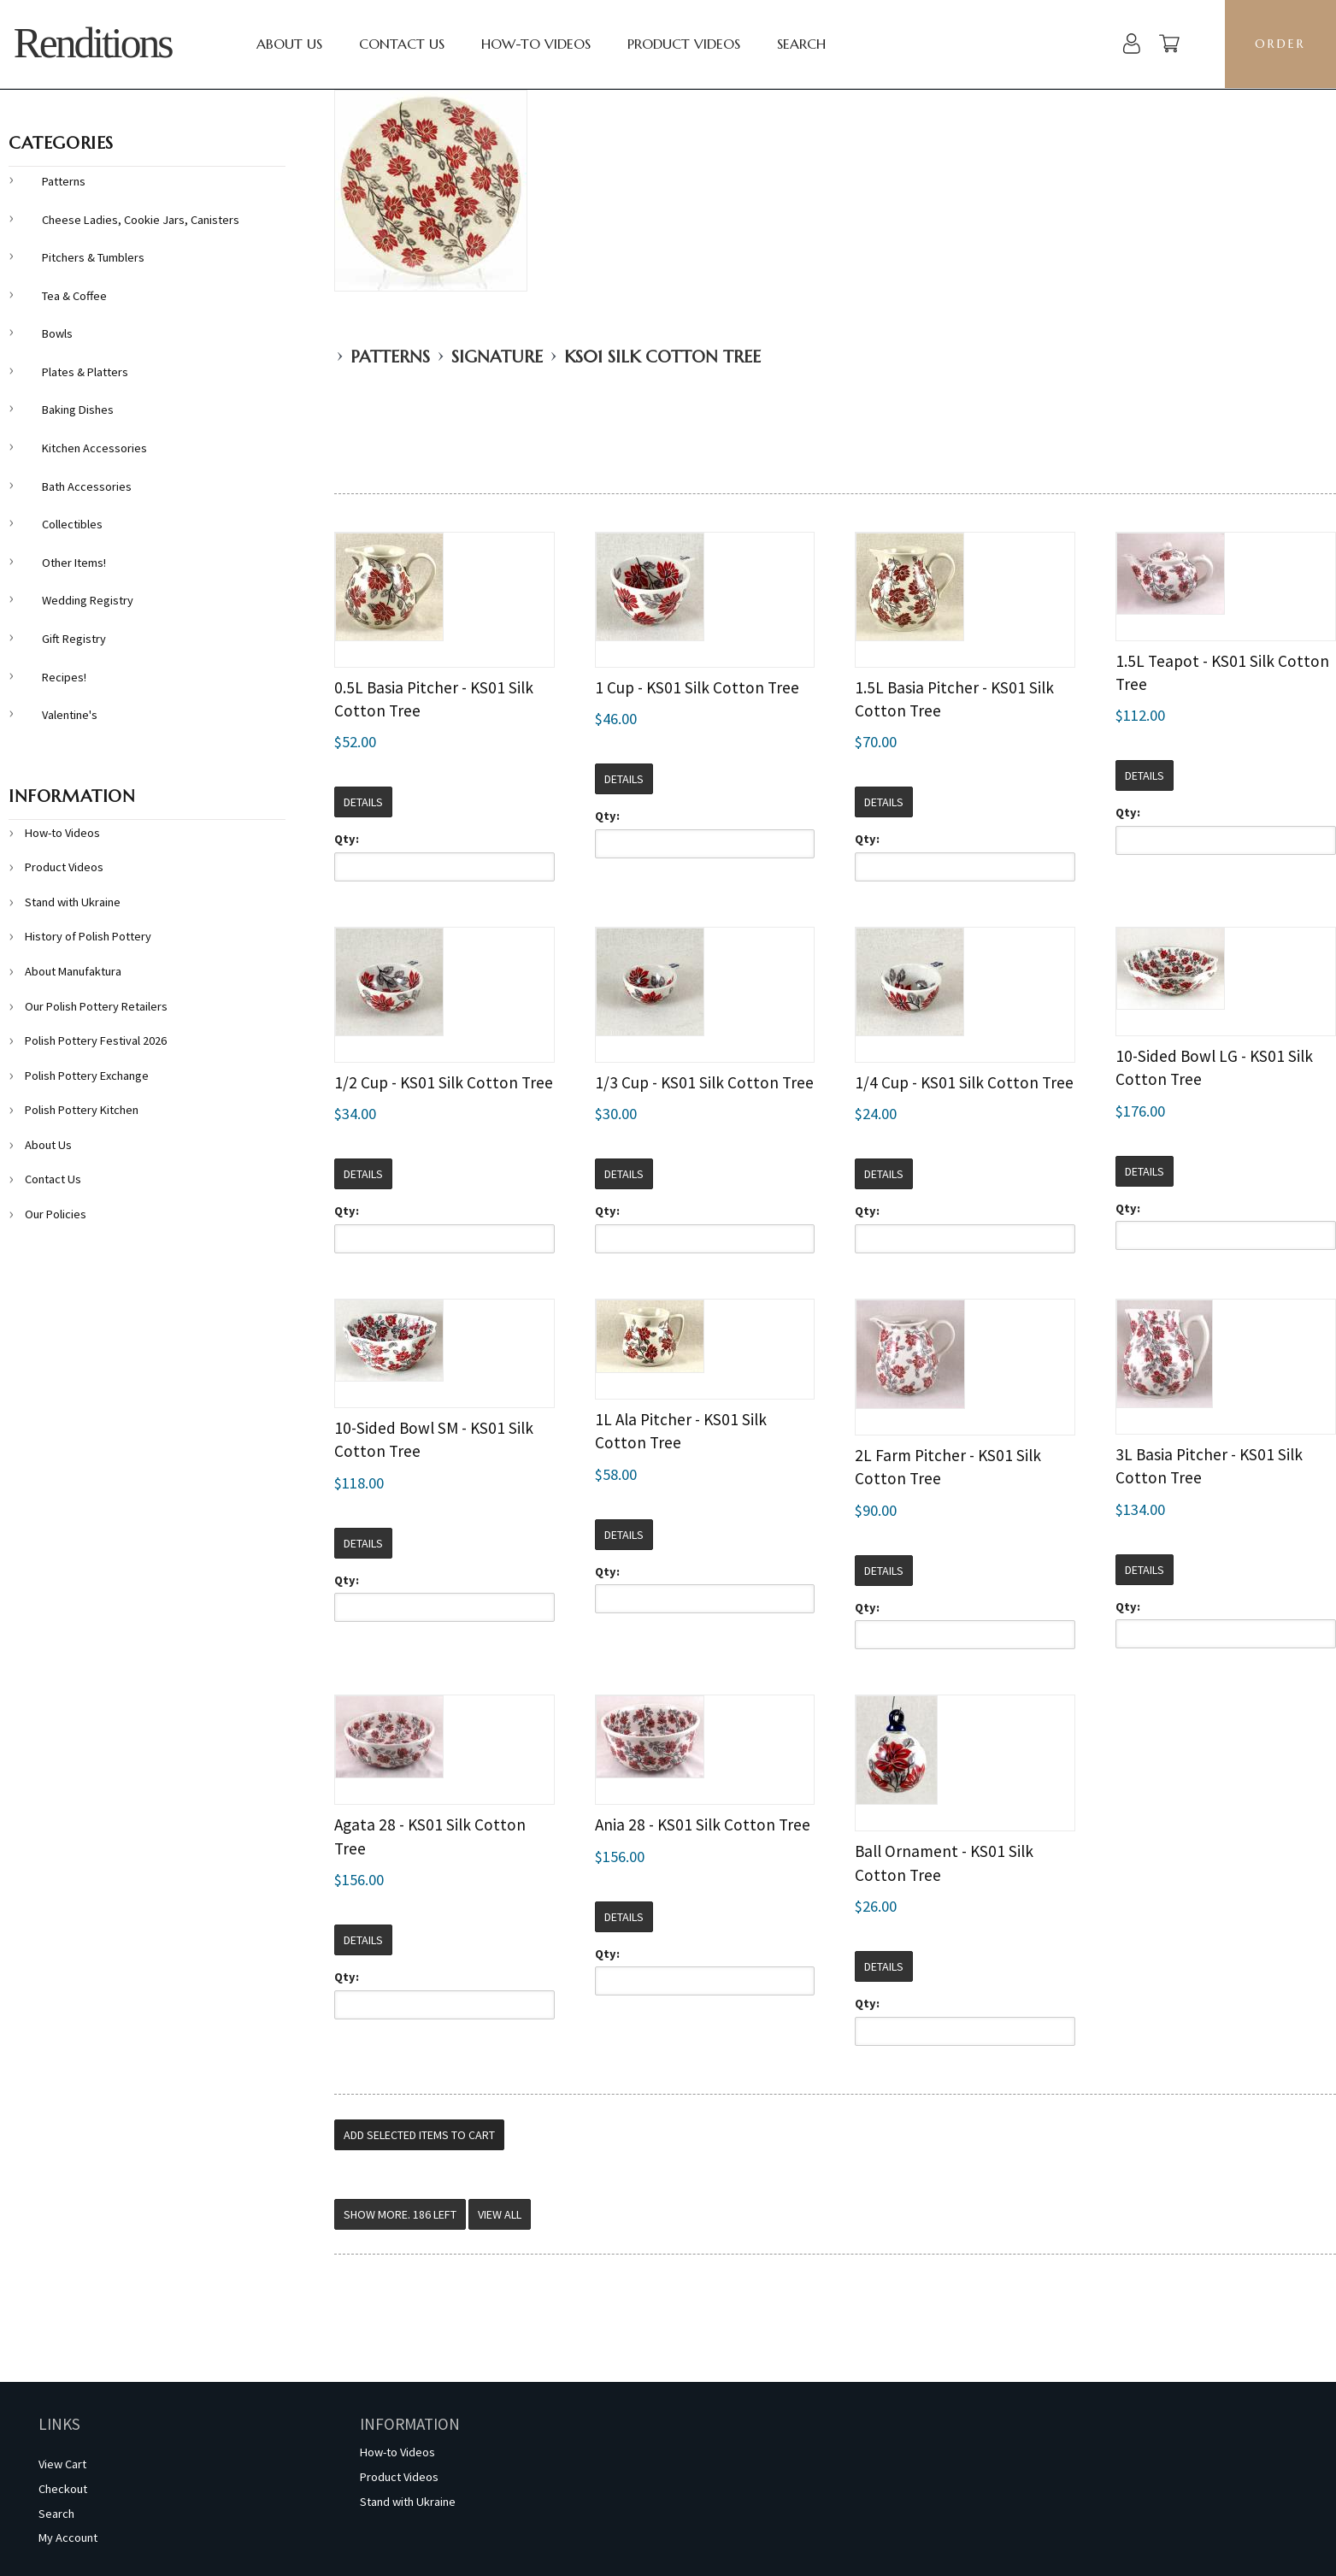 This screenshot has width=1336, height=2576. What do you see at coordinates (74, 638) in the screenshot?
I see `Gift Registry` at bounding box center [74, 638].